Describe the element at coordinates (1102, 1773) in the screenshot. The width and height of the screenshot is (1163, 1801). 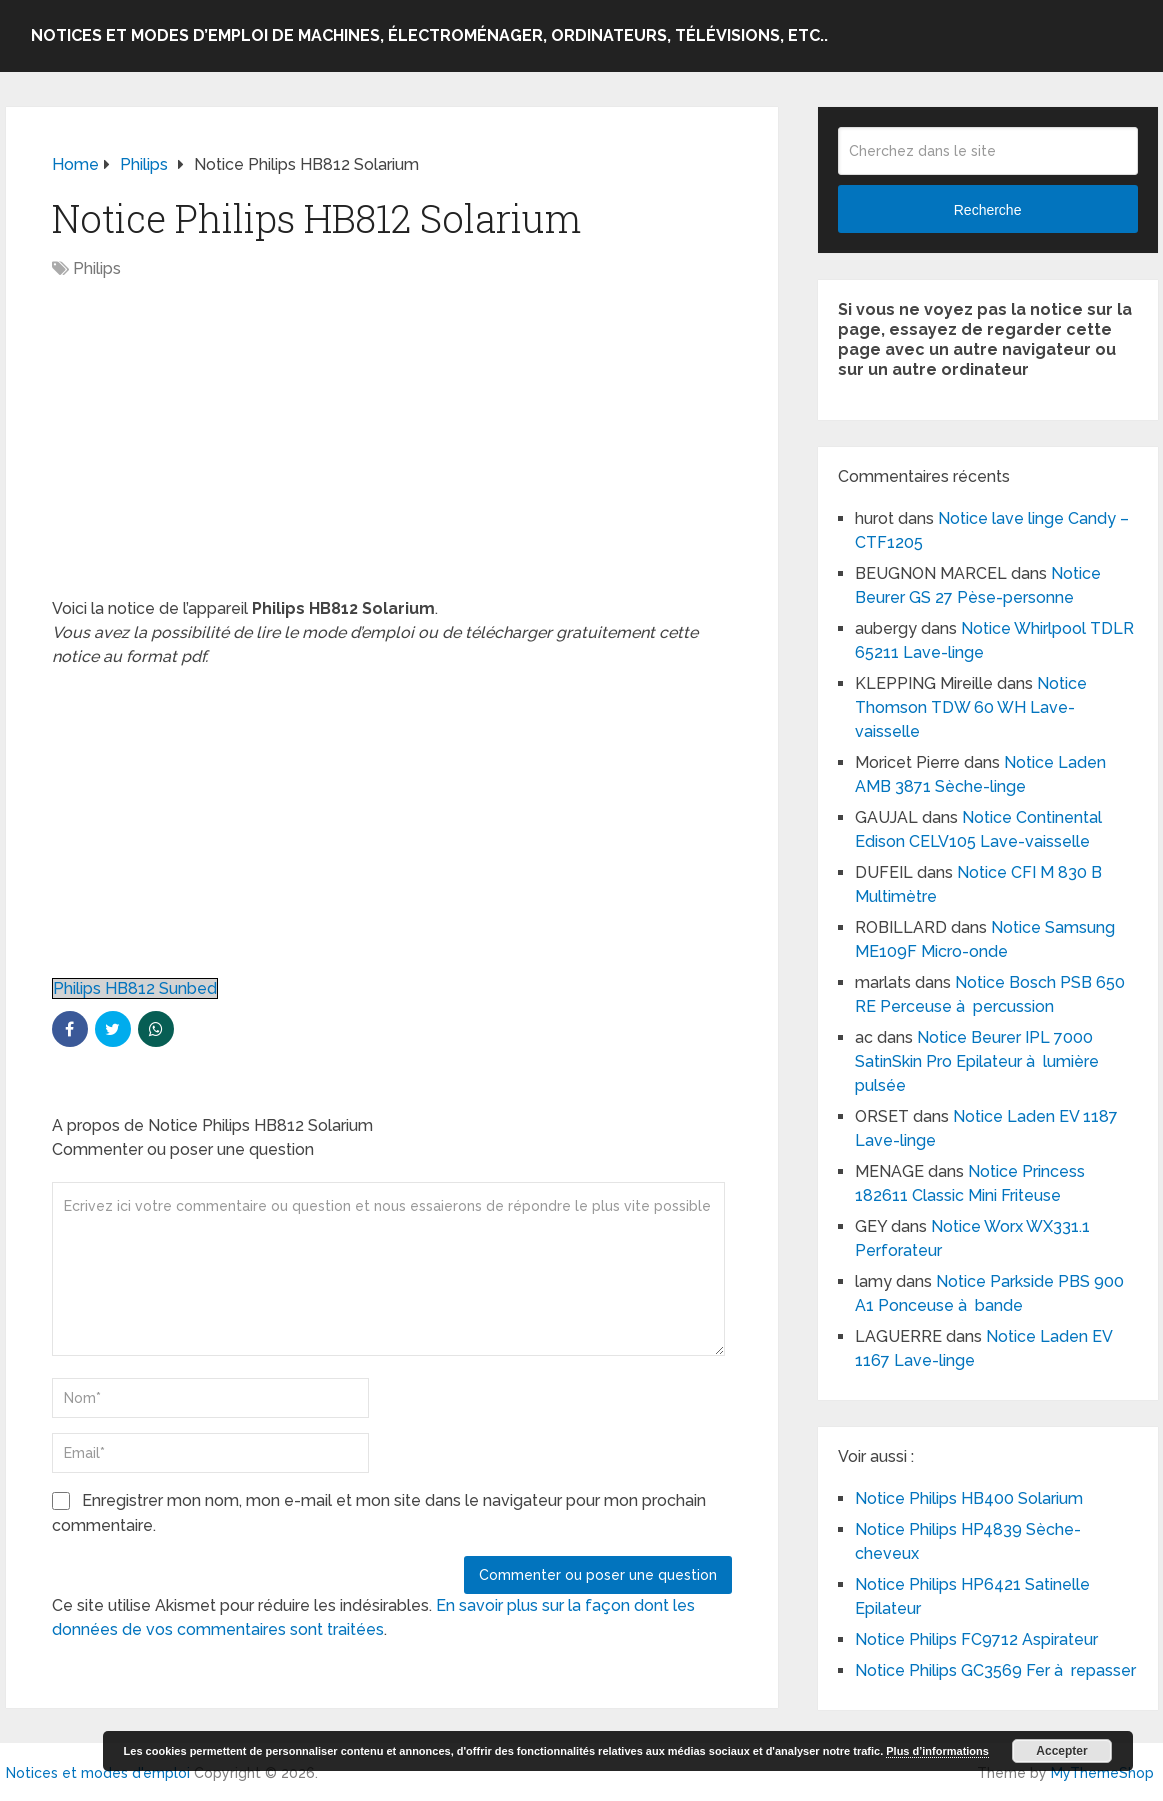
I see `MyThemeShop` at that location.